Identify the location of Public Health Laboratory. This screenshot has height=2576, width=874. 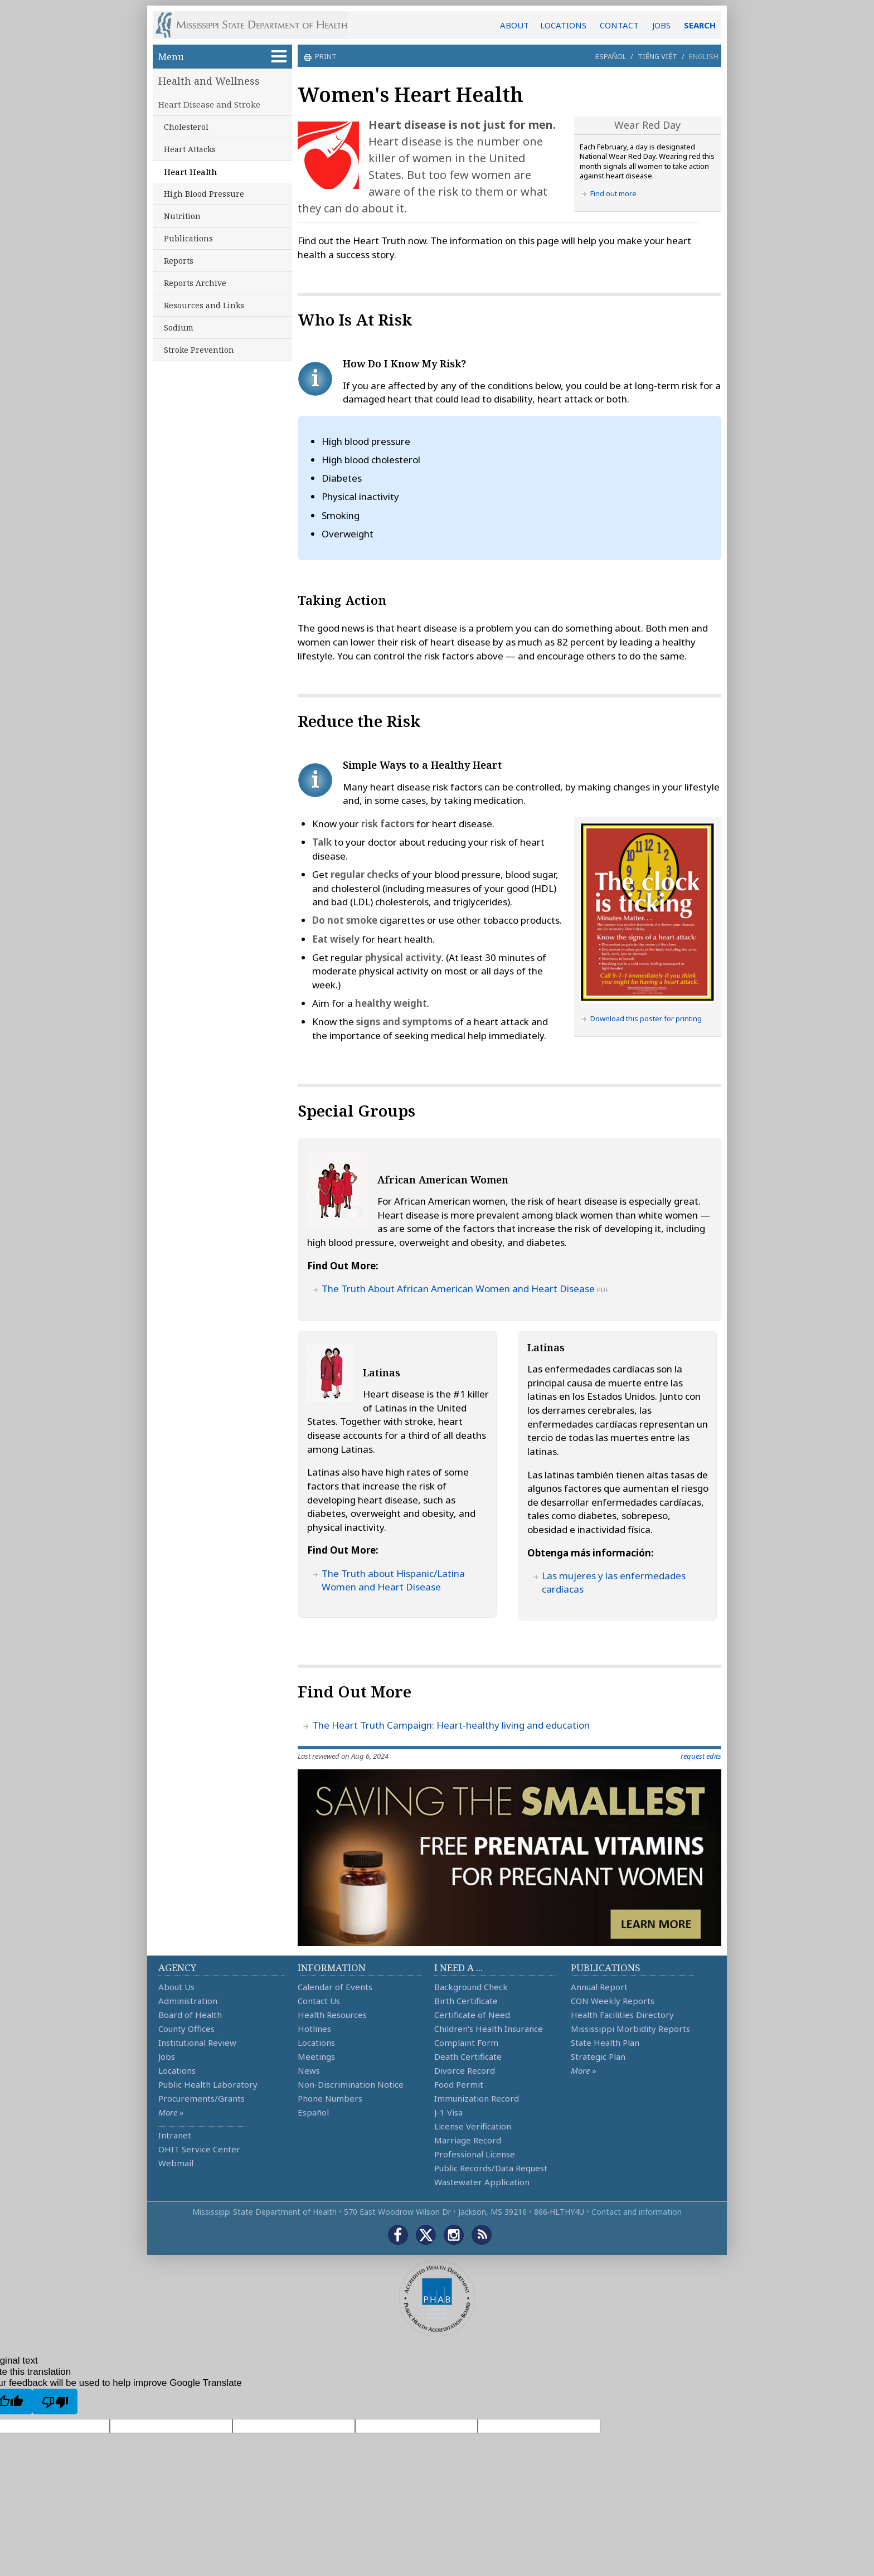
(208, 2084).